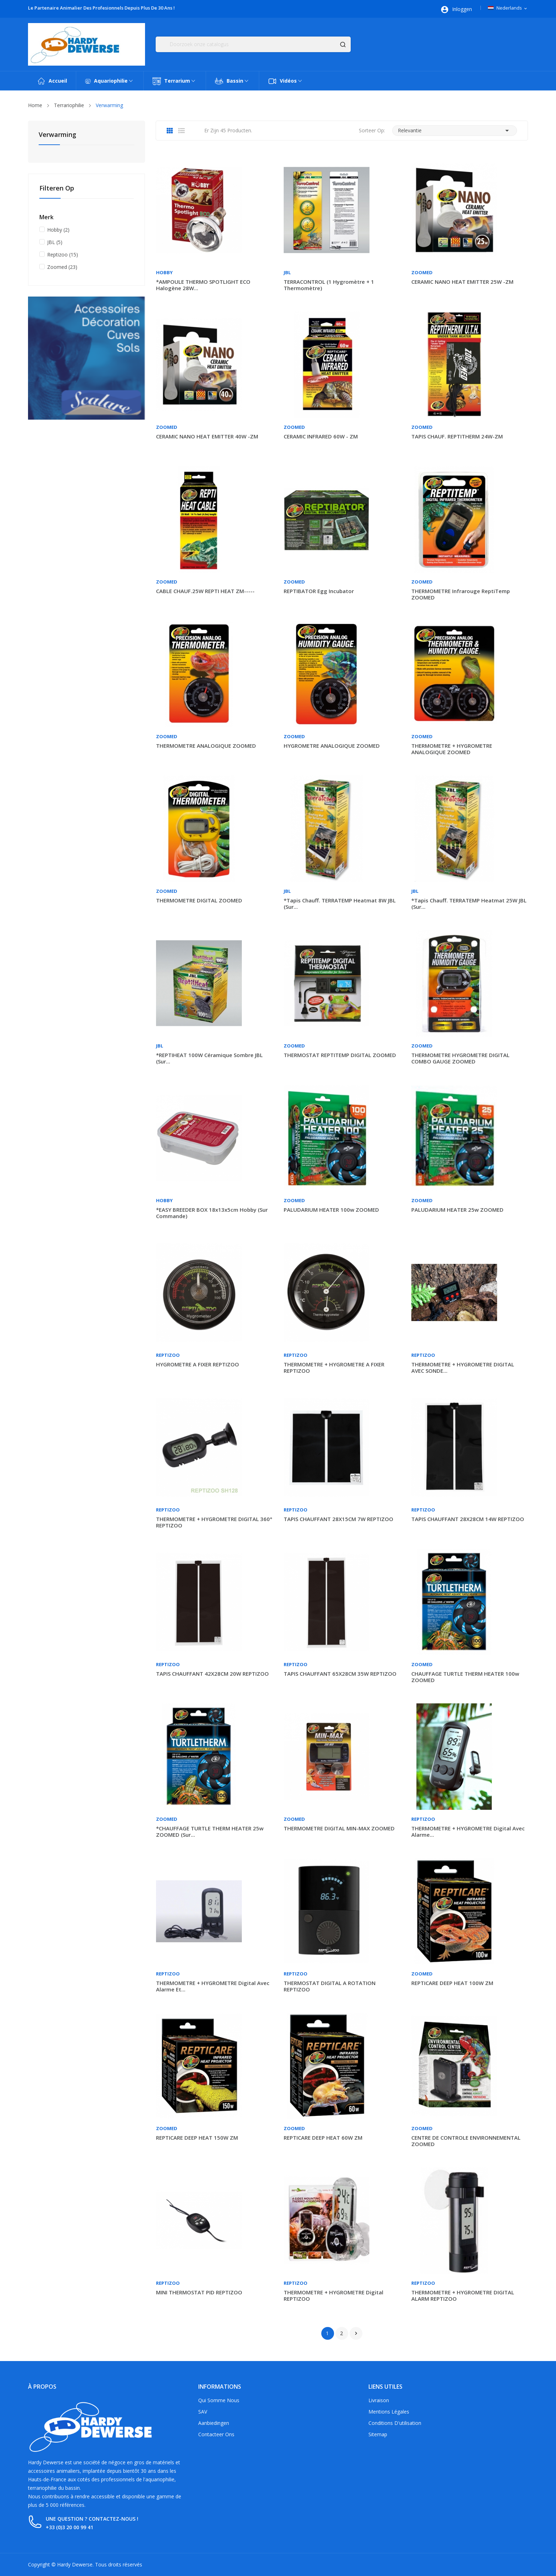  Describe the element at coordinates (338, 1519) in the screenshot. I see `TAPIS CHAUFFANT 28X15CM 7W REPTIZOO` at that location.